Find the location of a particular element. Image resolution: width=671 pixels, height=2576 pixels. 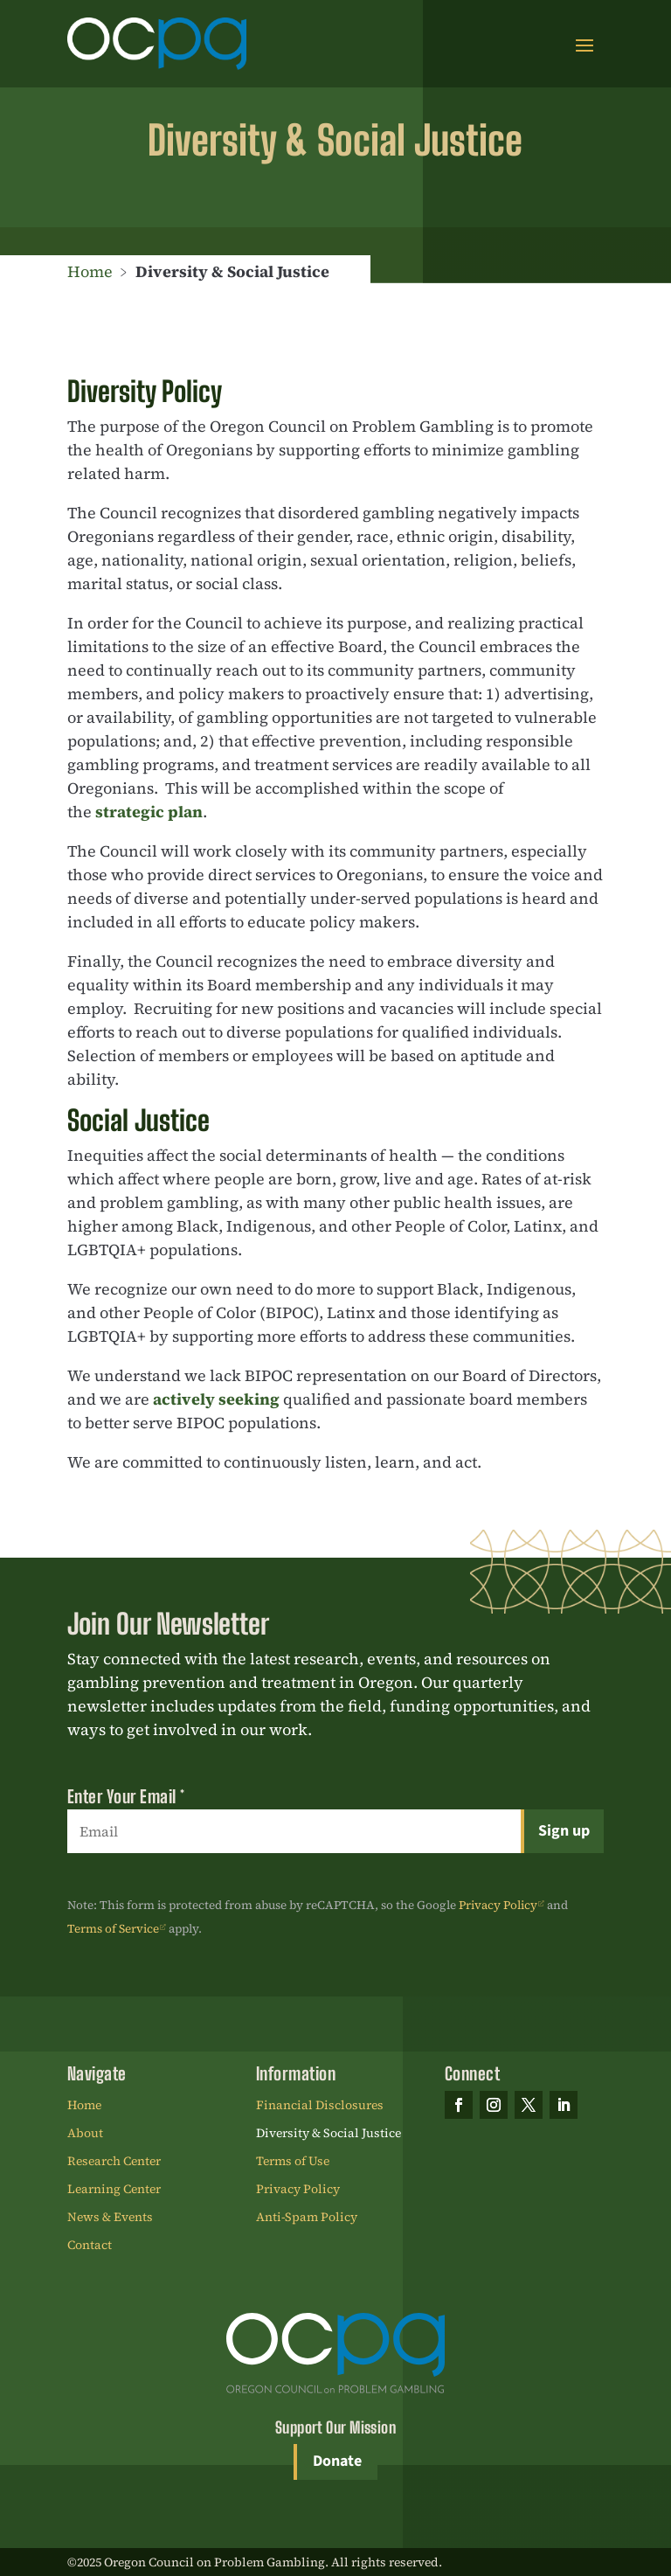

Learning Center is located at coordinates (114, 2190).